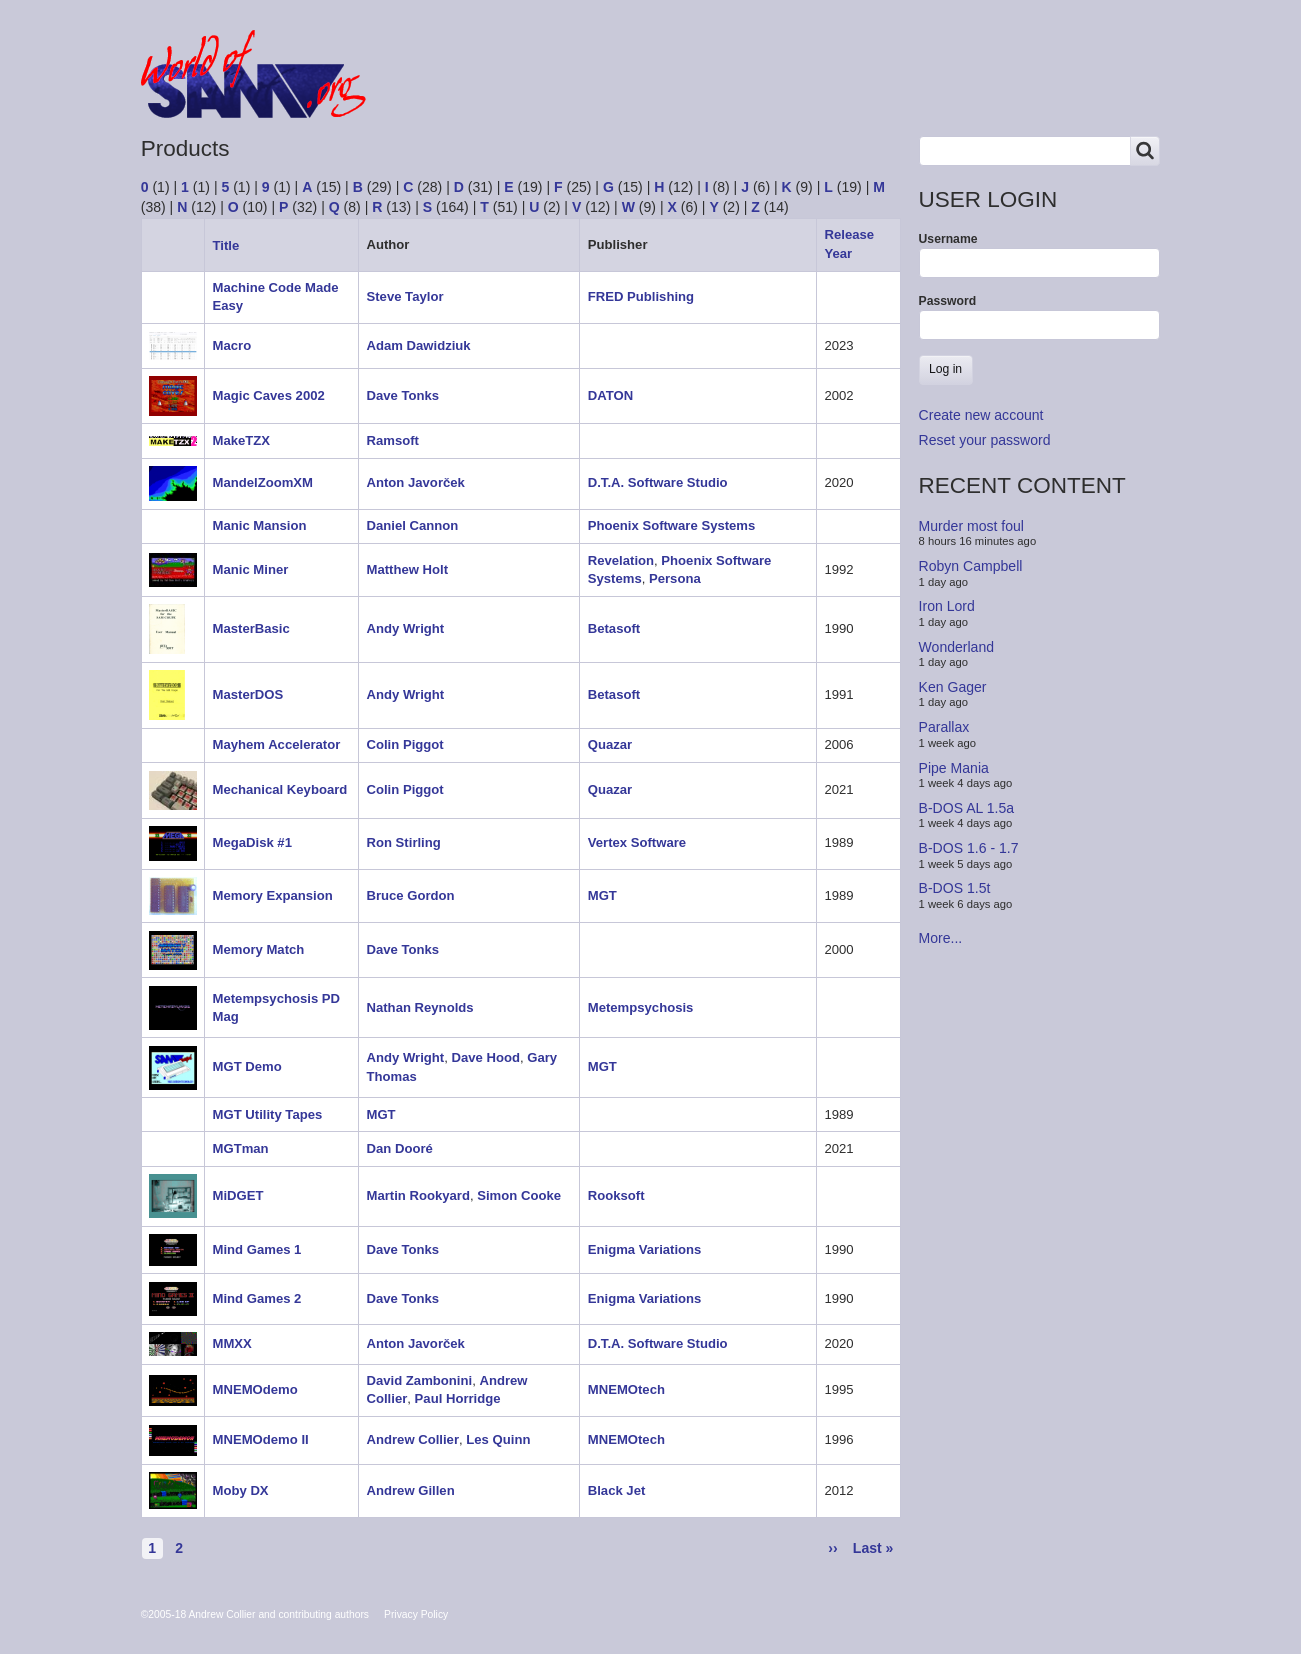 The width and height of the screenshot is (1301, 1654). Describe the element at coordinates (519, 1195) in the screenshot. I see `Simon Cooke` at that location.